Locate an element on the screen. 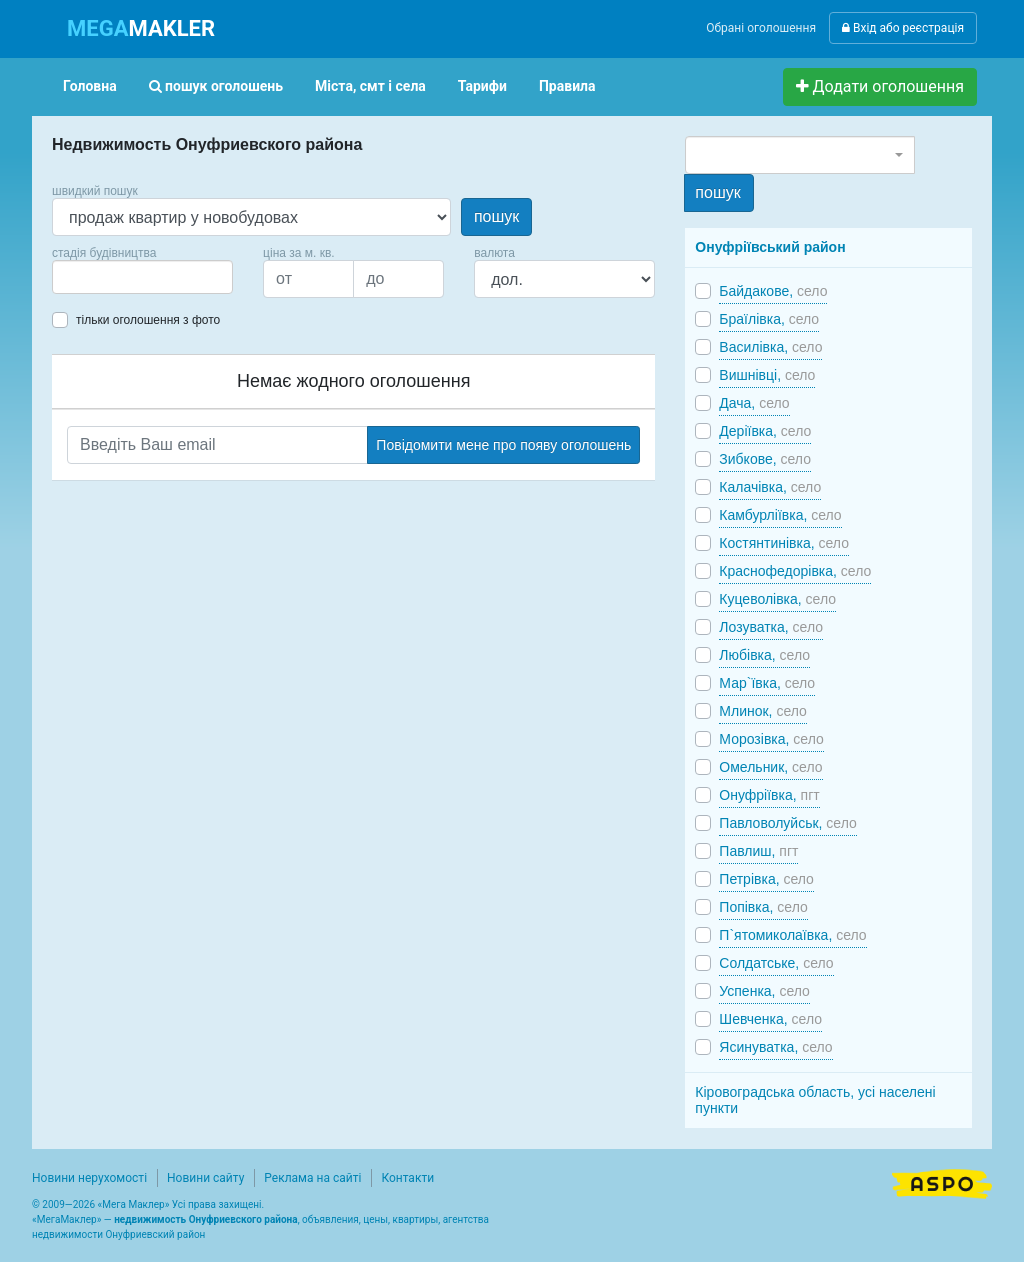 This screenshot has height=1262, width=1024. Мар`ївка, is located at coordinates (767, 683).